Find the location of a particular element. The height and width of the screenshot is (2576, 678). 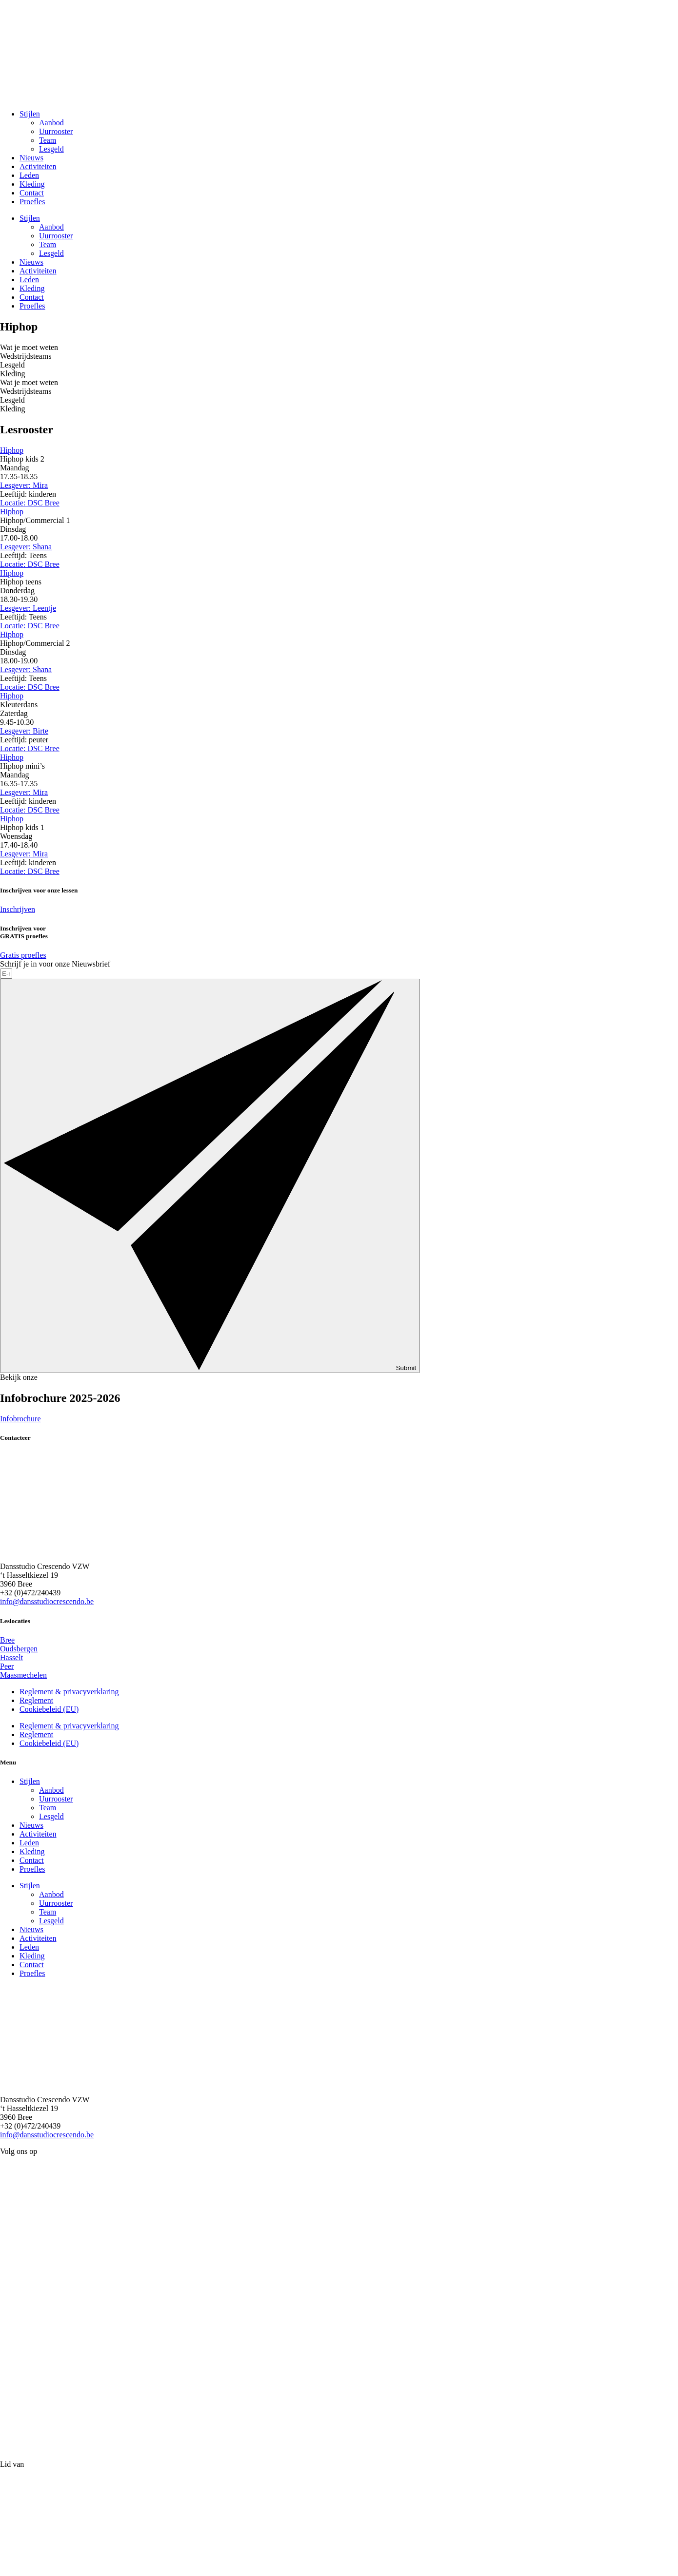

Maasmechelen is located at coordinates (23, 1675).